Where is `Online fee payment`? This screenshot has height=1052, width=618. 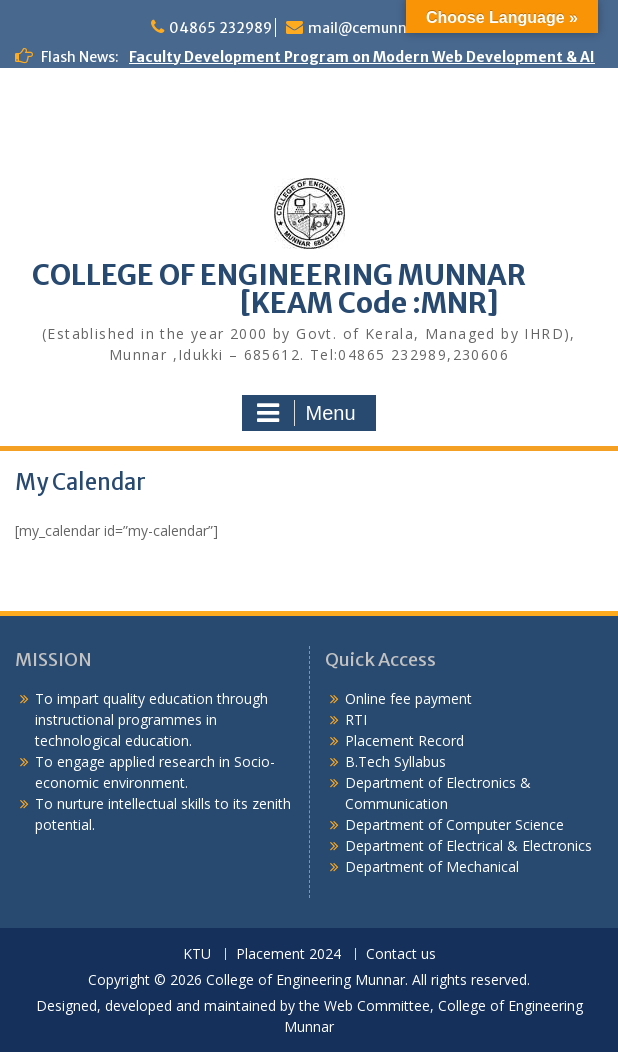 Online fee payment is located at coordinates (408, 698).